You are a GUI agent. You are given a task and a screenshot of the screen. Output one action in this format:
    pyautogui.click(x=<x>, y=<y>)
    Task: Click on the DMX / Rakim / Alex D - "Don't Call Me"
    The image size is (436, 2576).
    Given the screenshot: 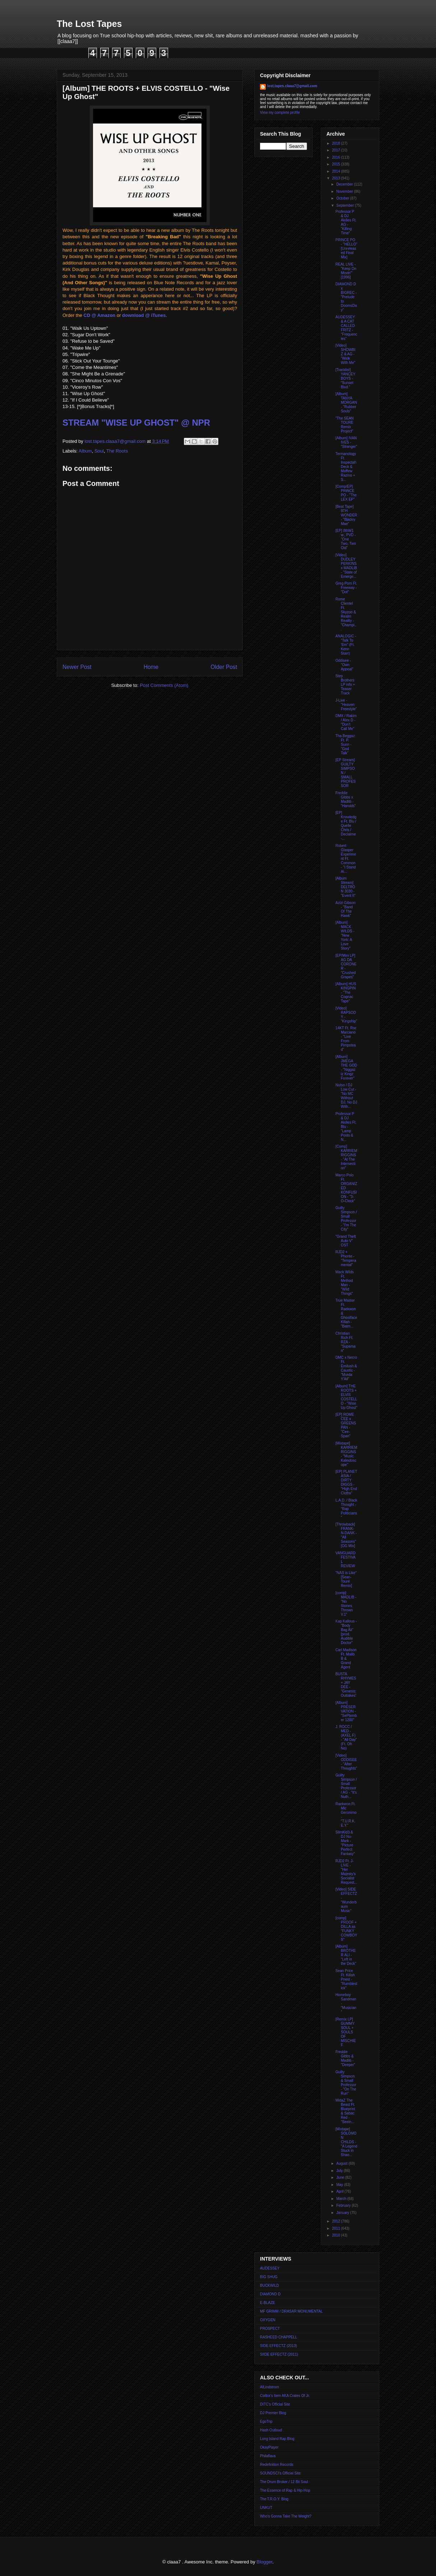 What is the action you would take?
    pyautogui.click(x=346, y=722)
    